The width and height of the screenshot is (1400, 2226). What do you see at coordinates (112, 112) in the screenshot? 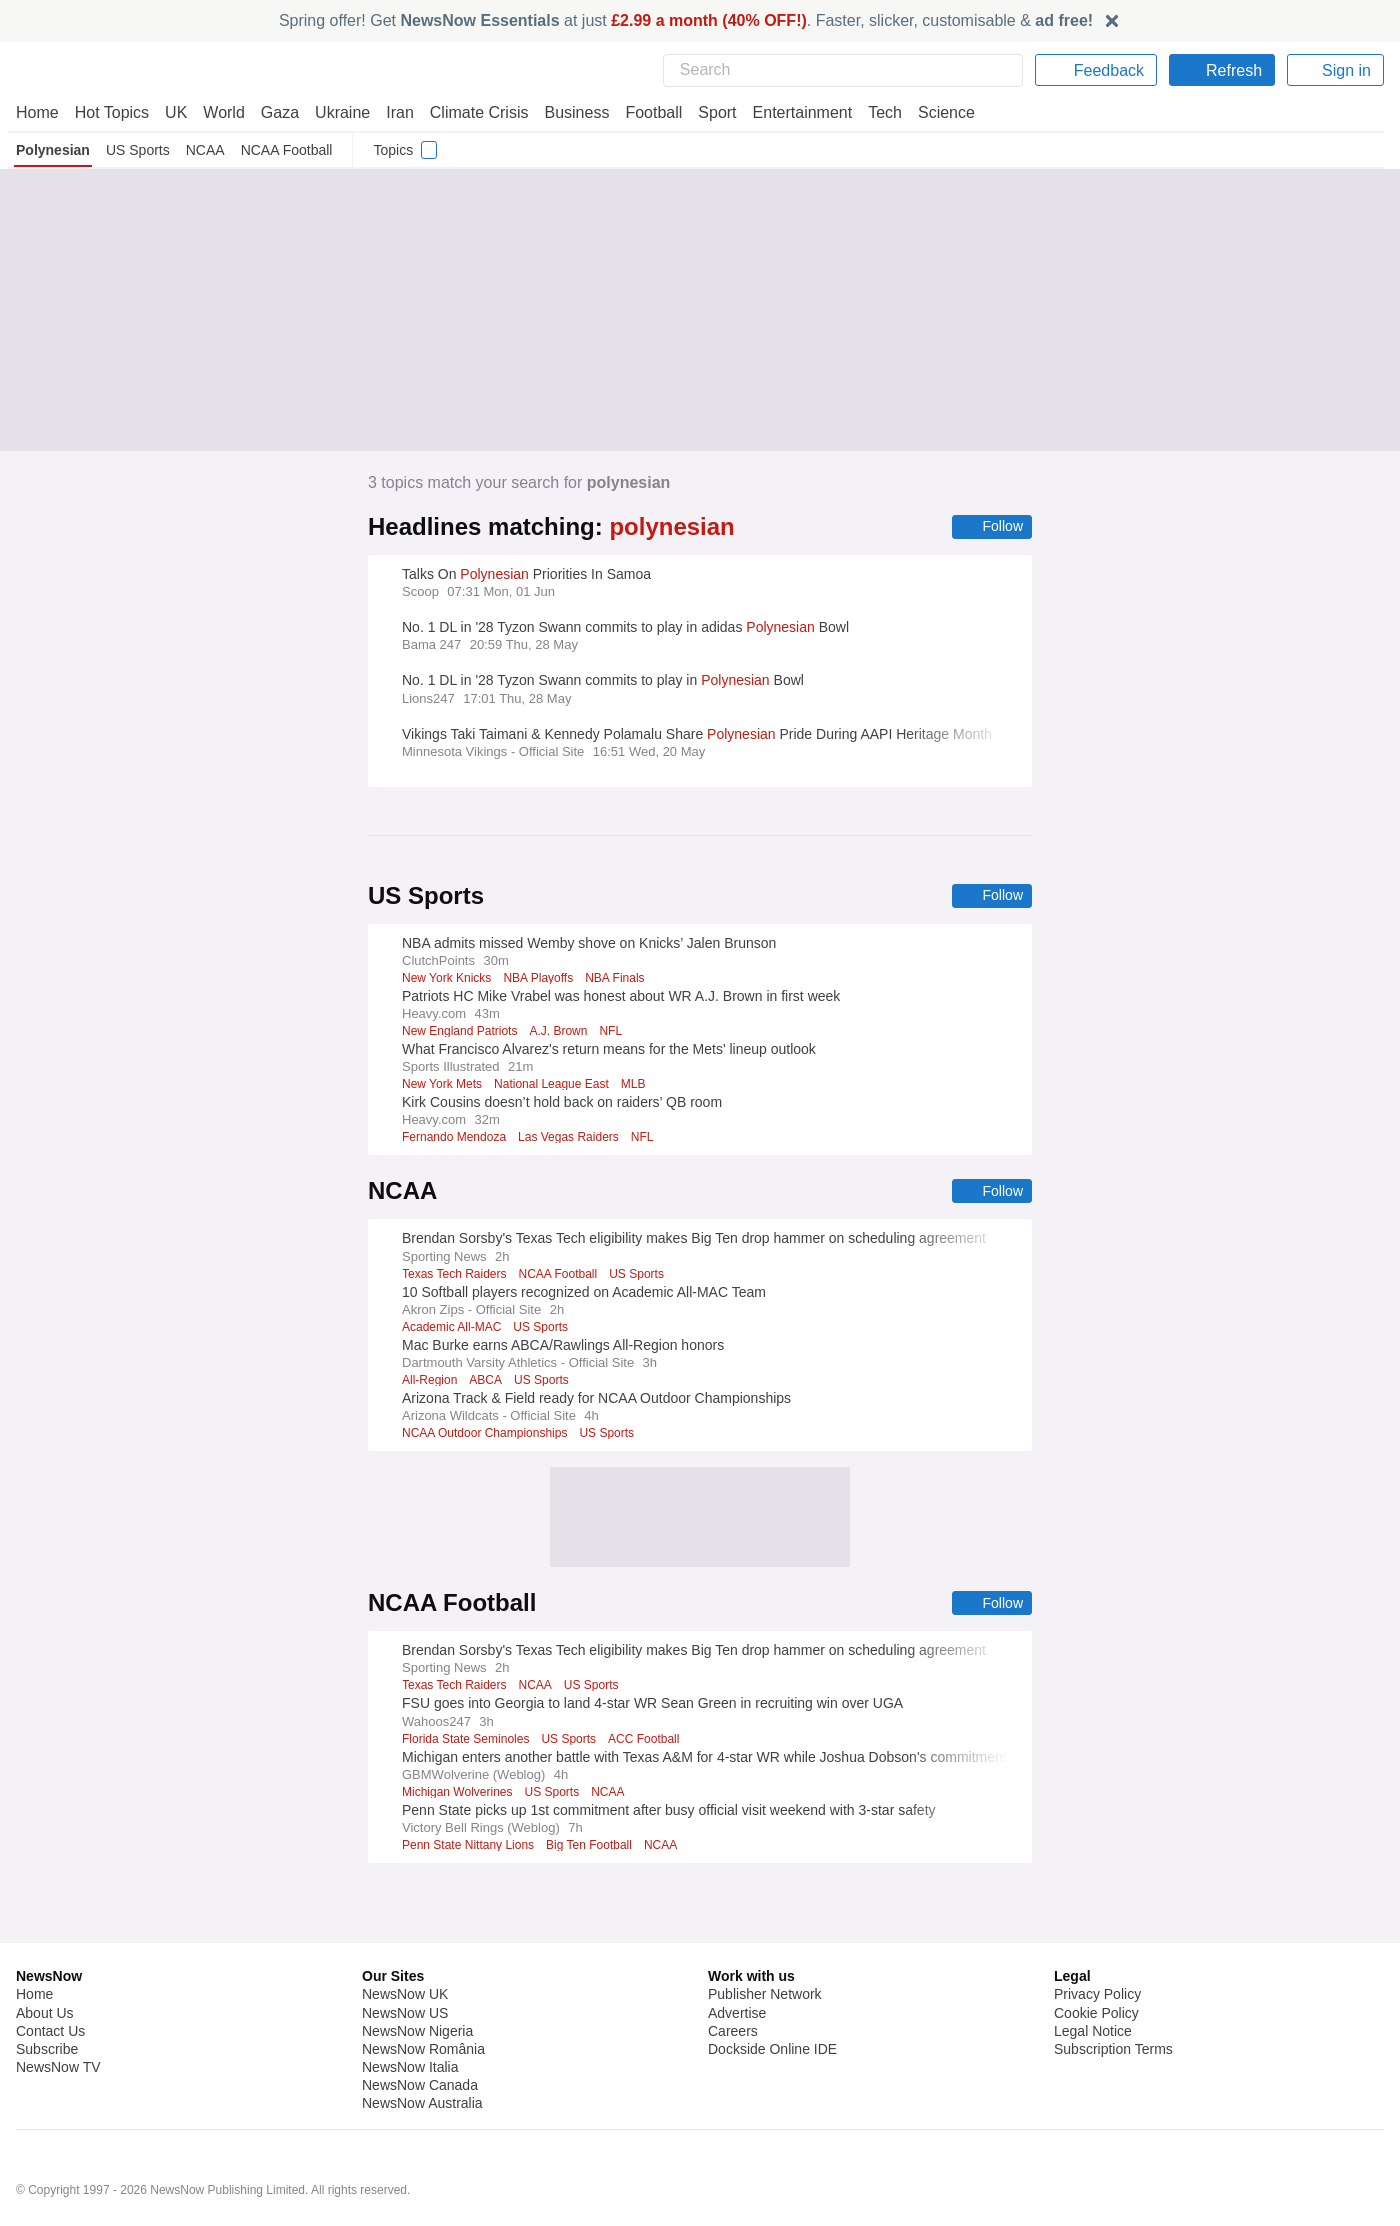
I see `Hot Topics` at bounding box center [112, 112].